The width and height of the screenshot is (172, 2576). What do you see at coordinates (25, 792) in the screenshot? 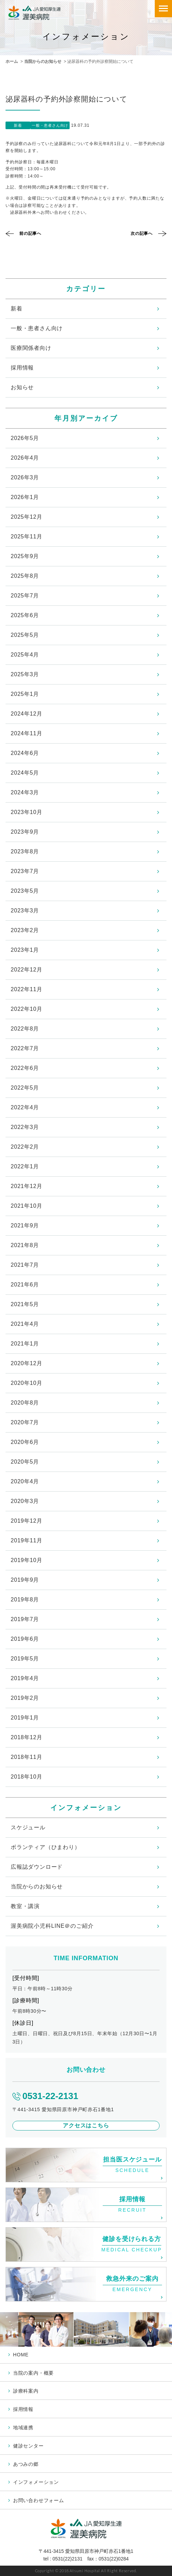
I see `2024年3月` at bounding box center [25, 792].